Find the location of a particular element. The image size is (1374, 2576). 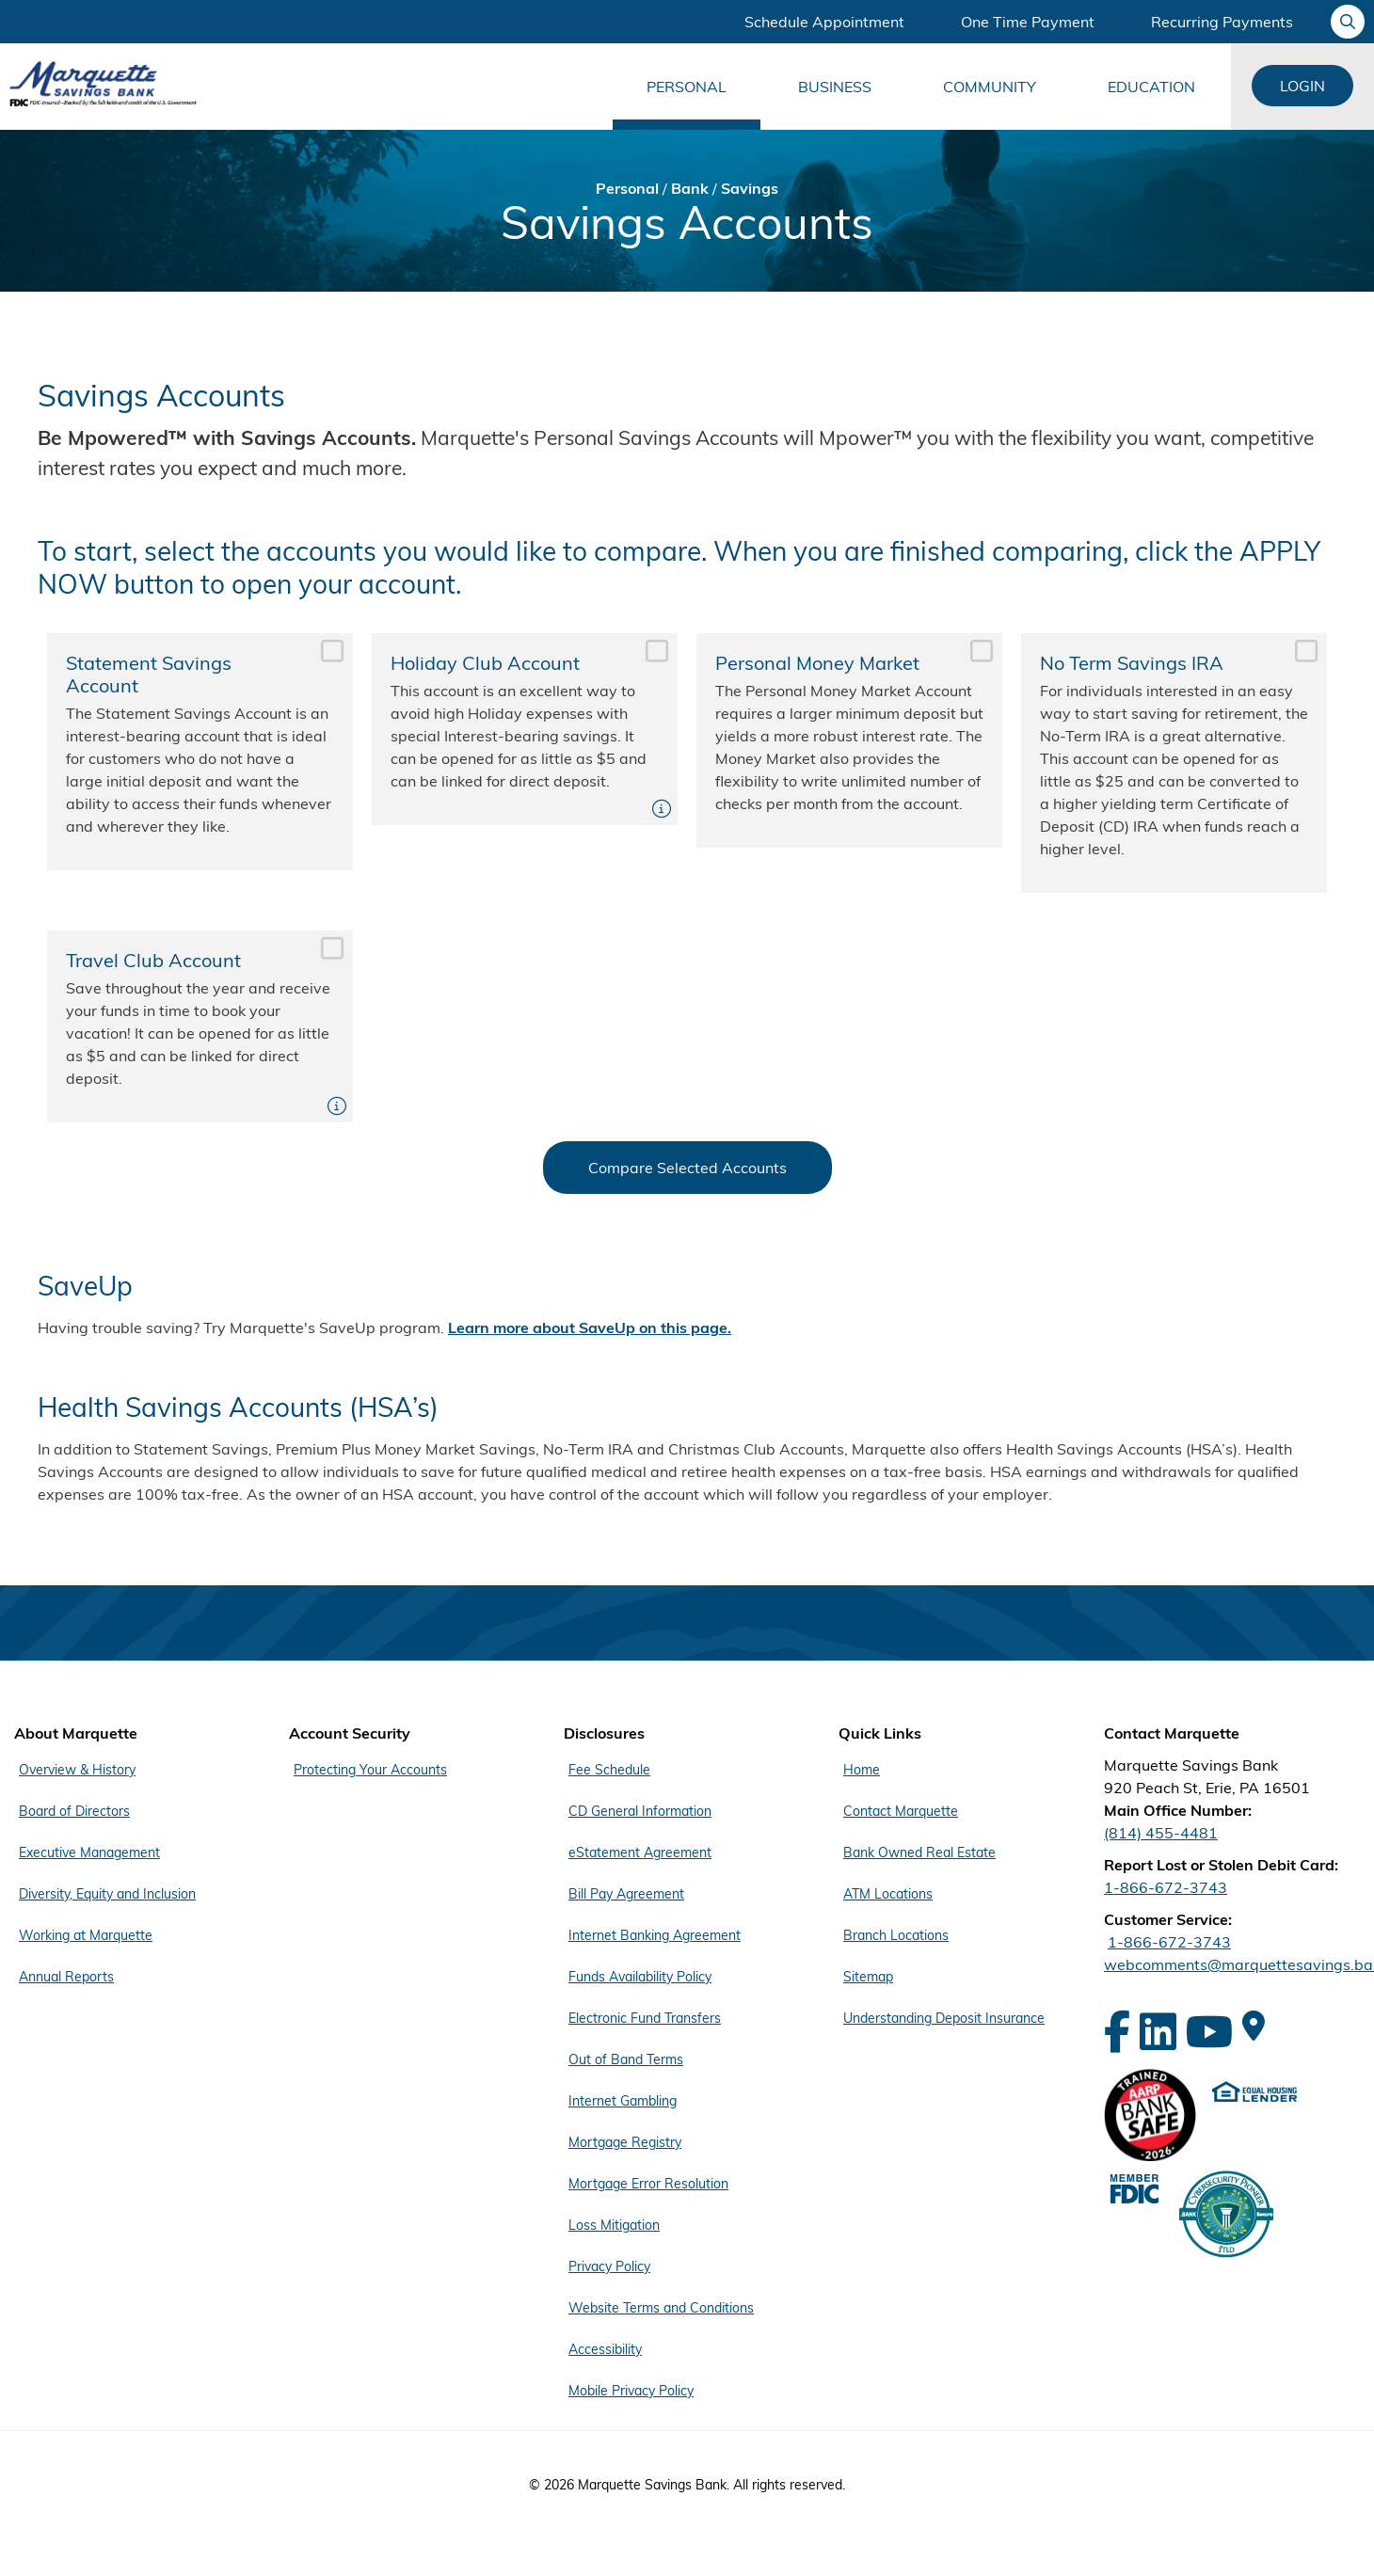

Accessibility [Footer Menu Disclosures - Accessibility] is located at coordinates (605, 2349).